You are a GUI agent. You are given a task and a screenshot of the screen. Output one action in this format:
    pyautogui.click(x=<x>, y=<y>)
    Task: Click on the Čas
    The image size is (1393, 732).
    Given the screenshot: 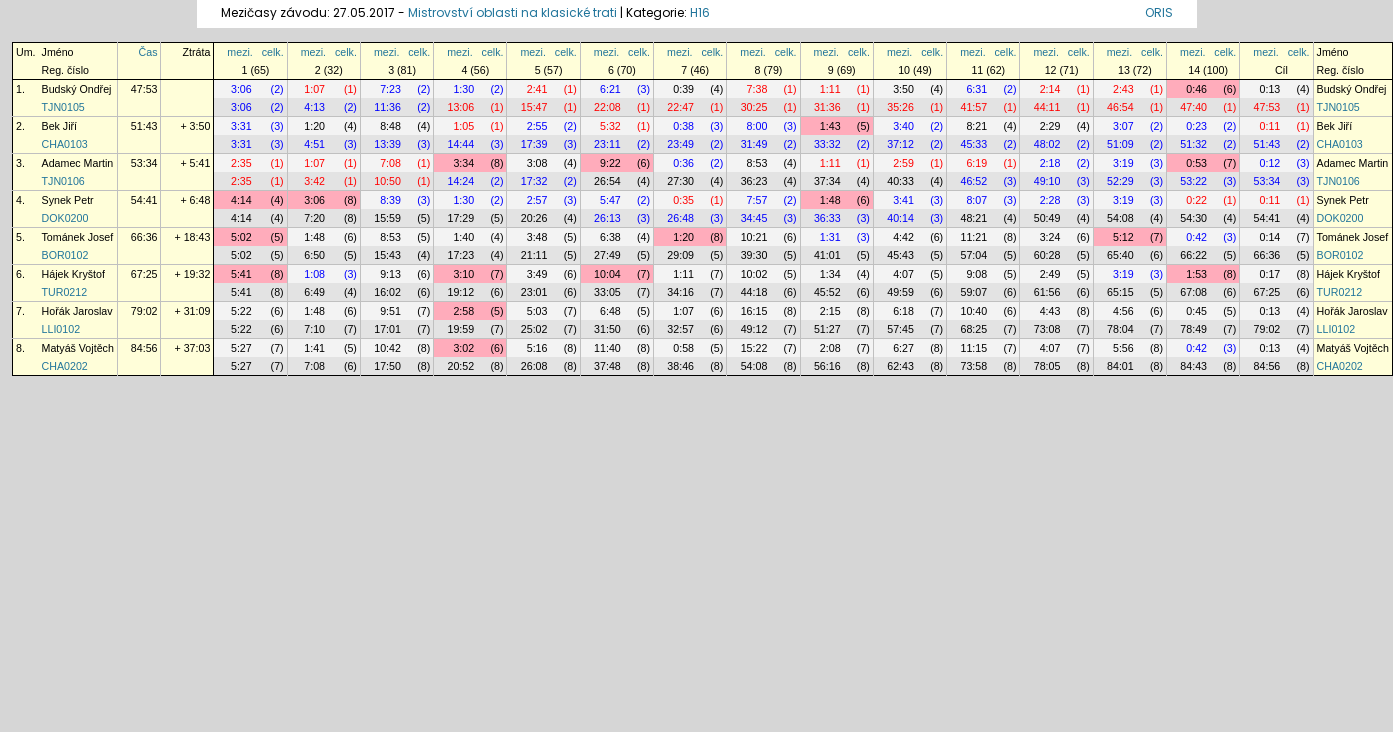 What is the action you would take?
    pyautogui.click(x=148, y=52)
    